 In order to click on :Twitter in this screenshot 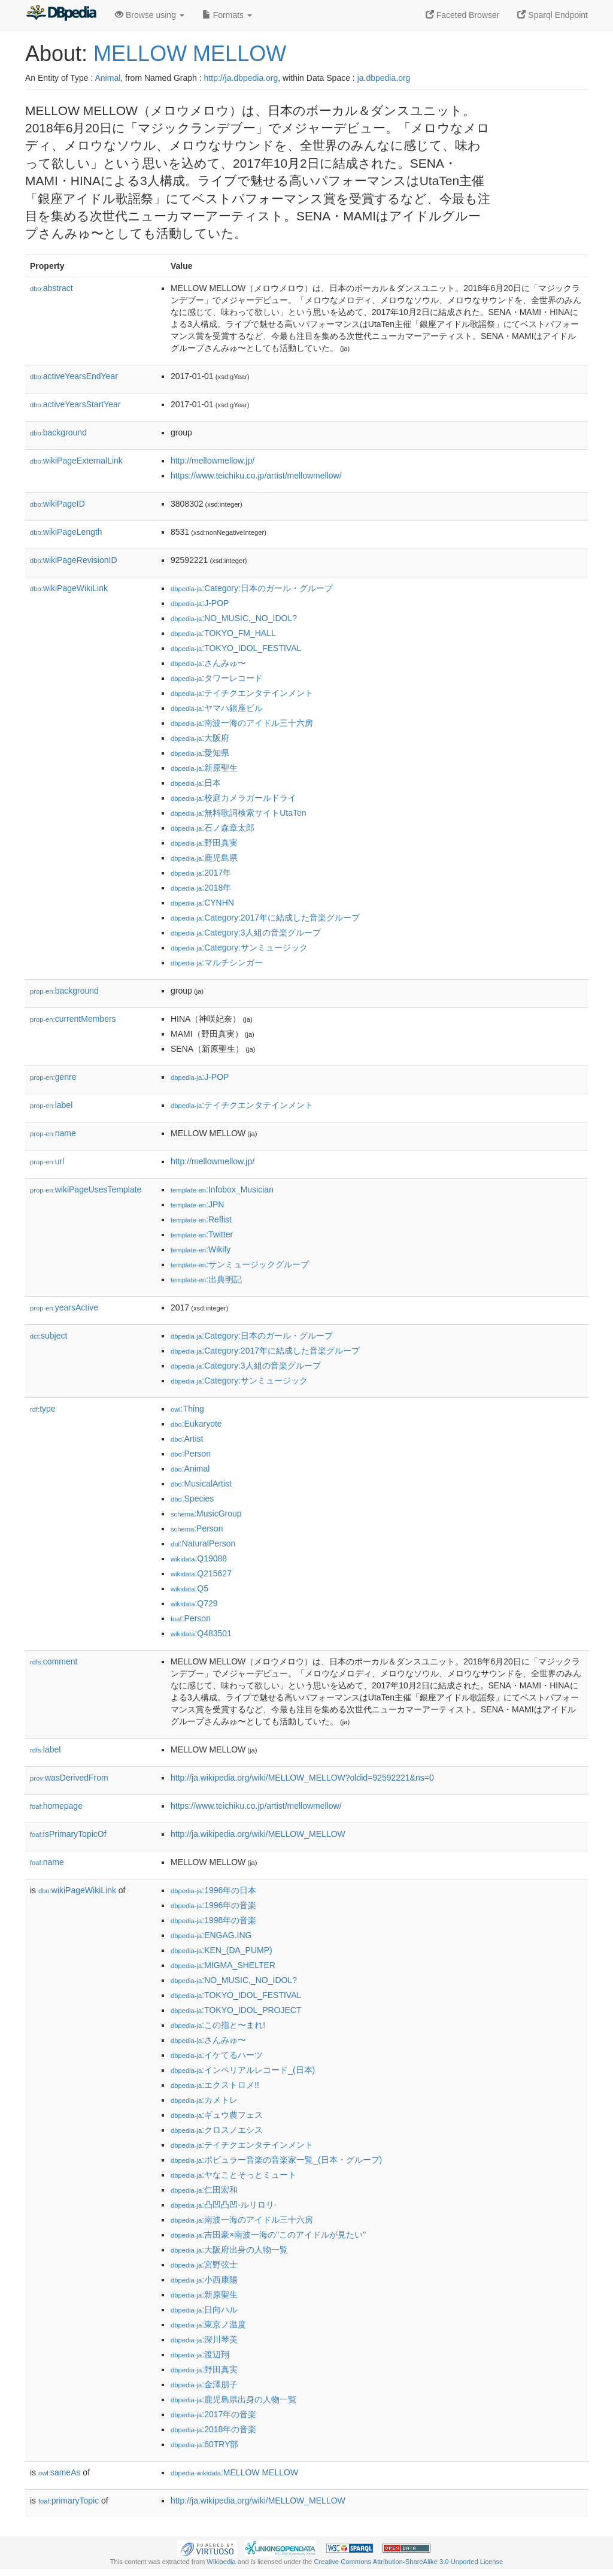, I will do `click(202, 1234)`.